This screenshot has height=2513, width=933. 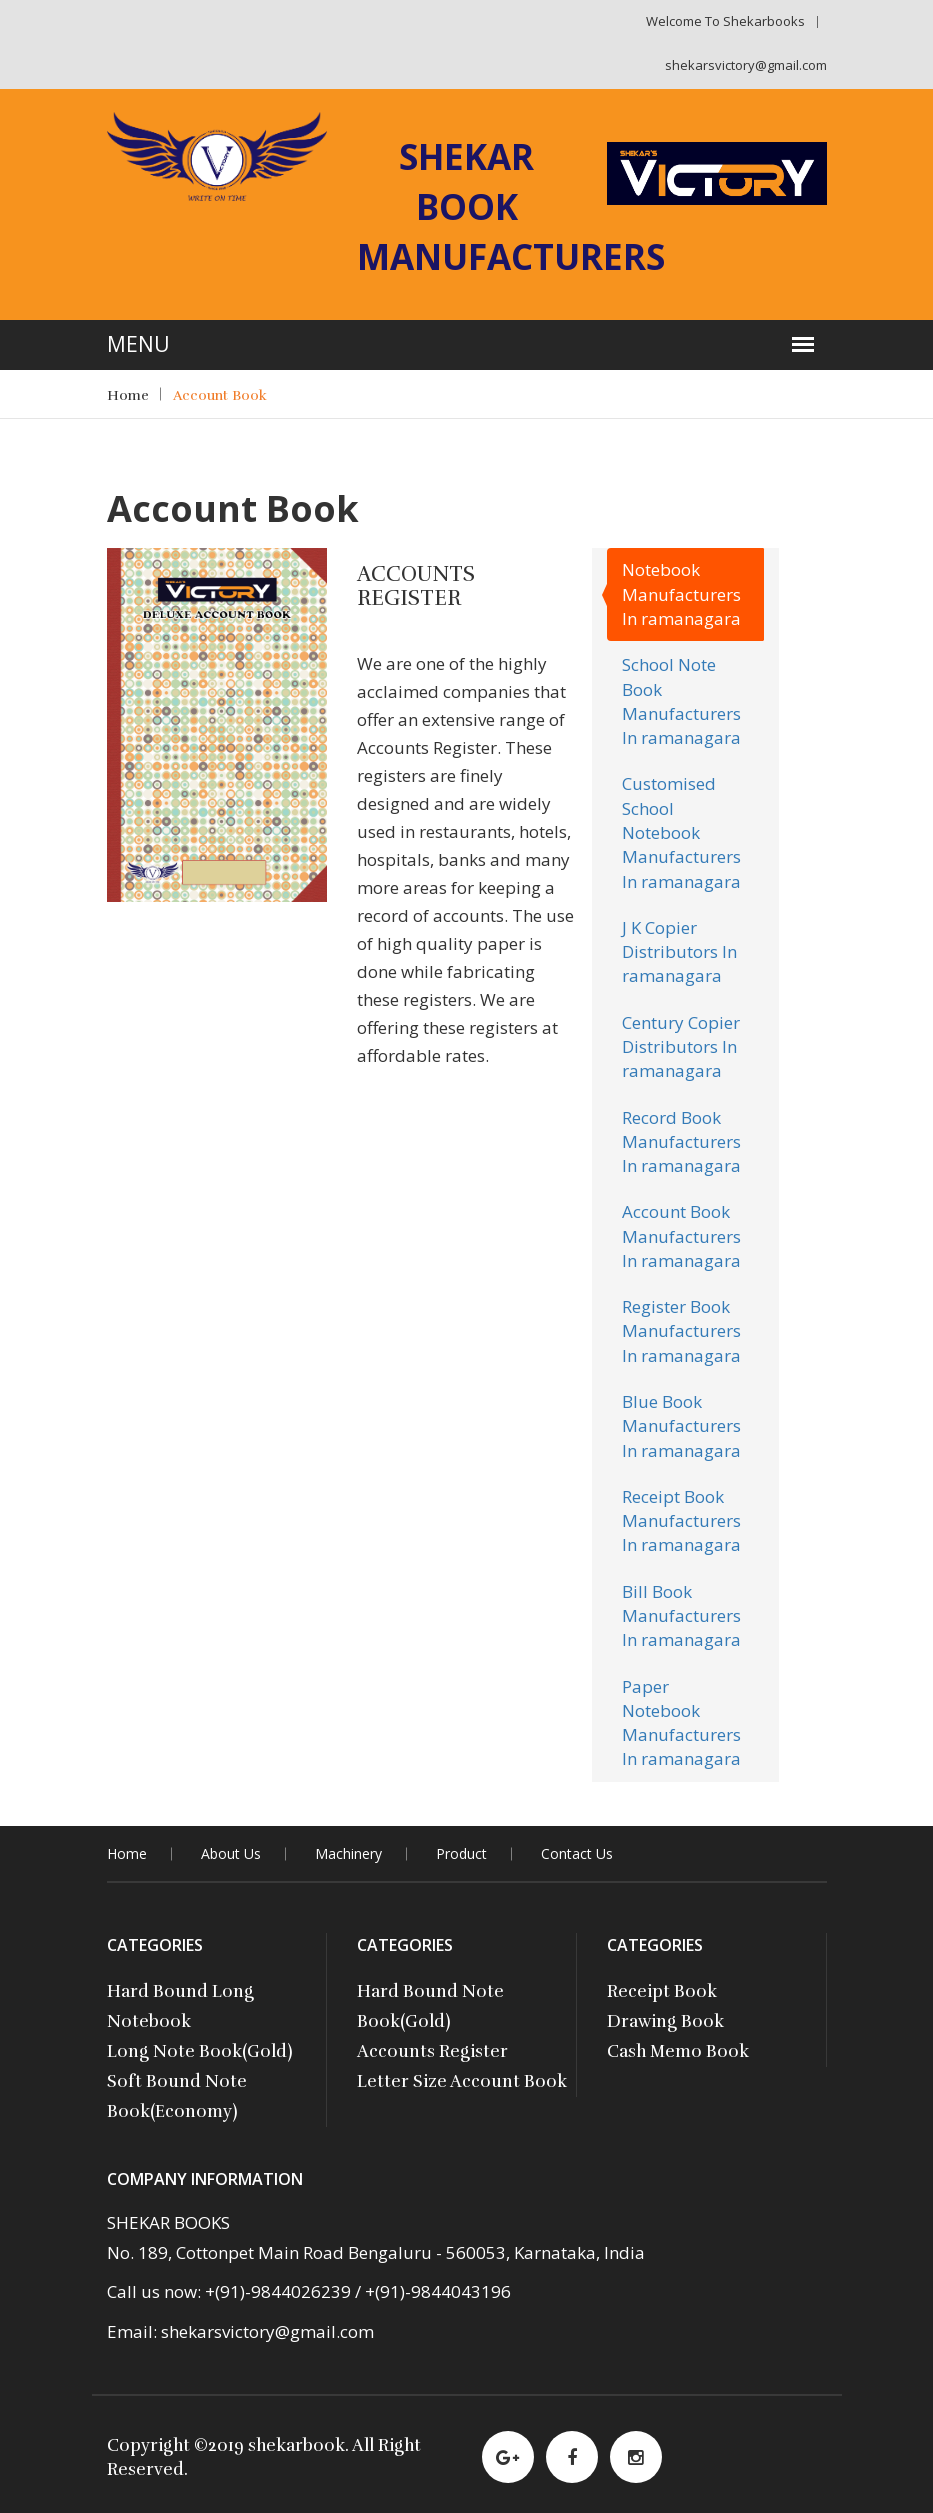 I want to click on Welcome to shekarbooks, so click(x=725, y=21).